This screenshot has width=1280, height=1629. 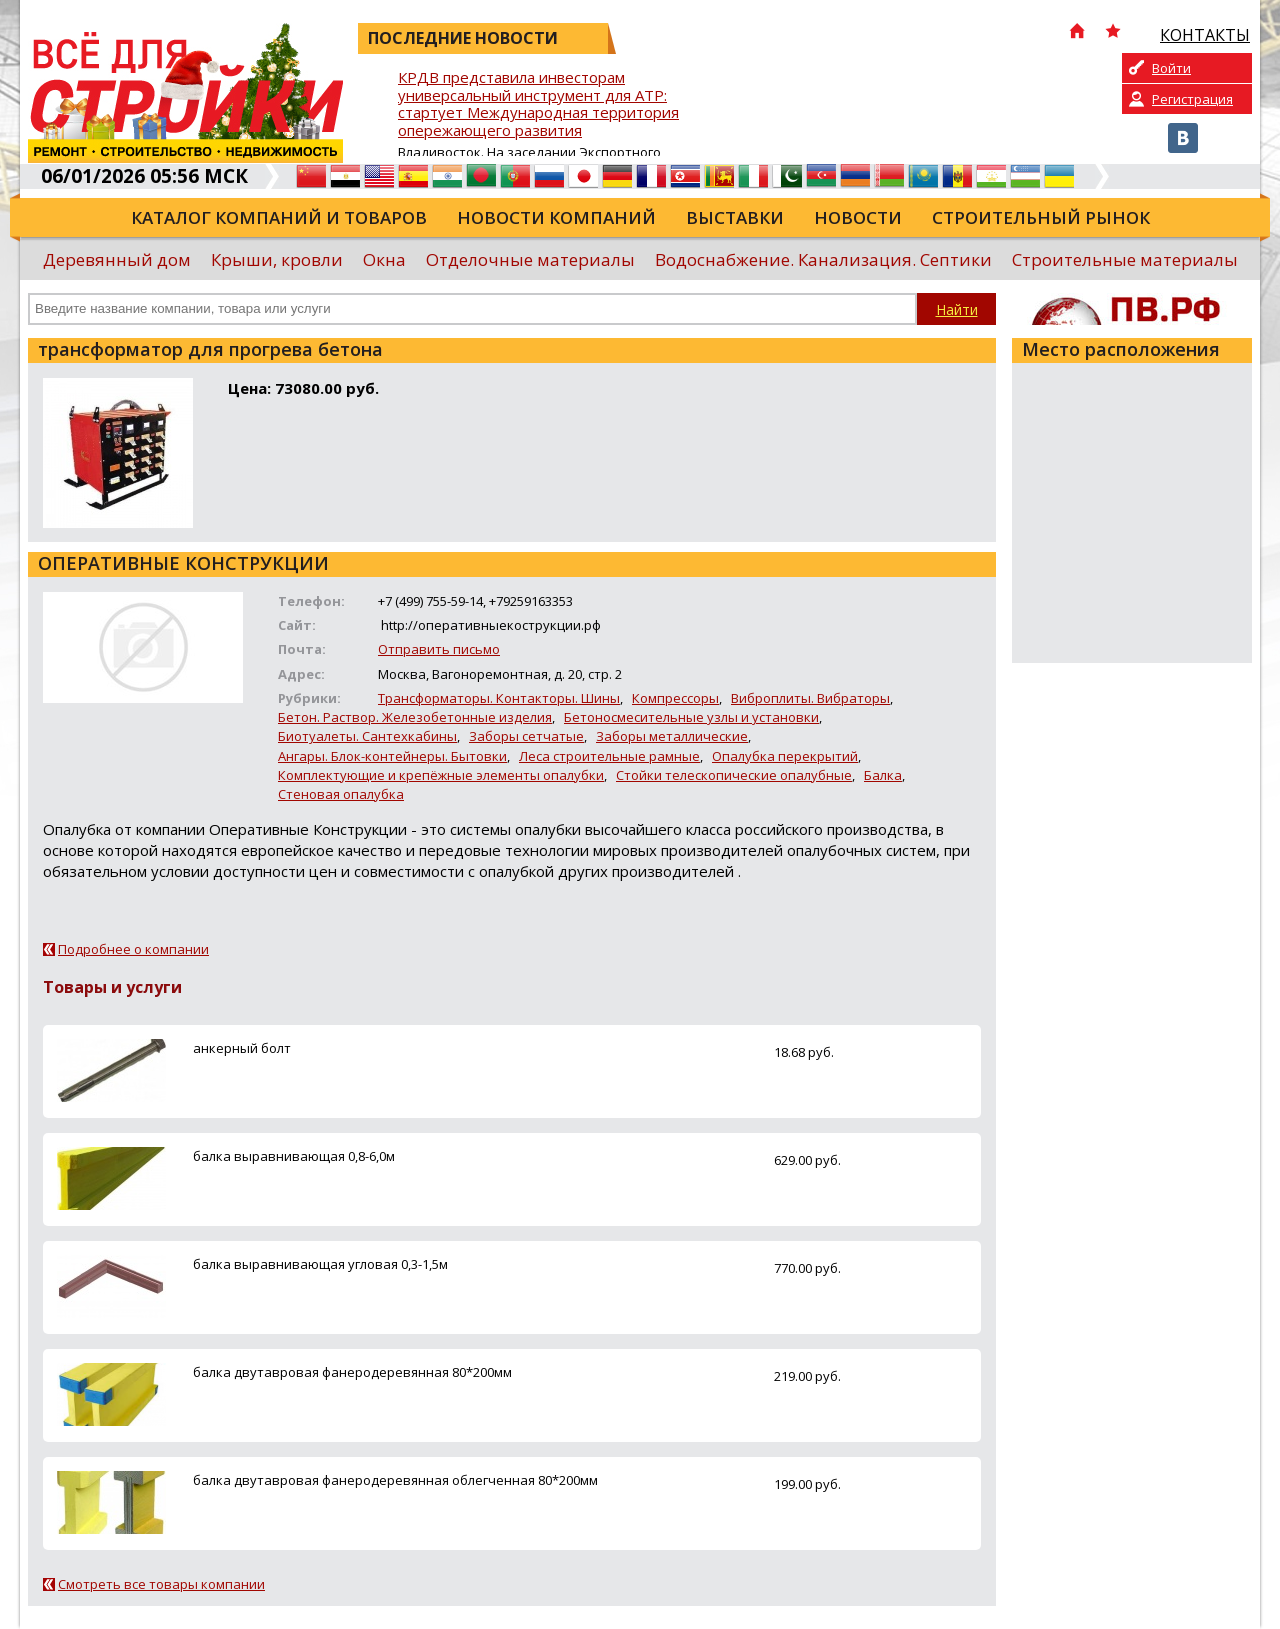 What do you see at coordinates (439, 649) in the screenshot?
I see `Отправить письмо` at bounding box center [439, 649].